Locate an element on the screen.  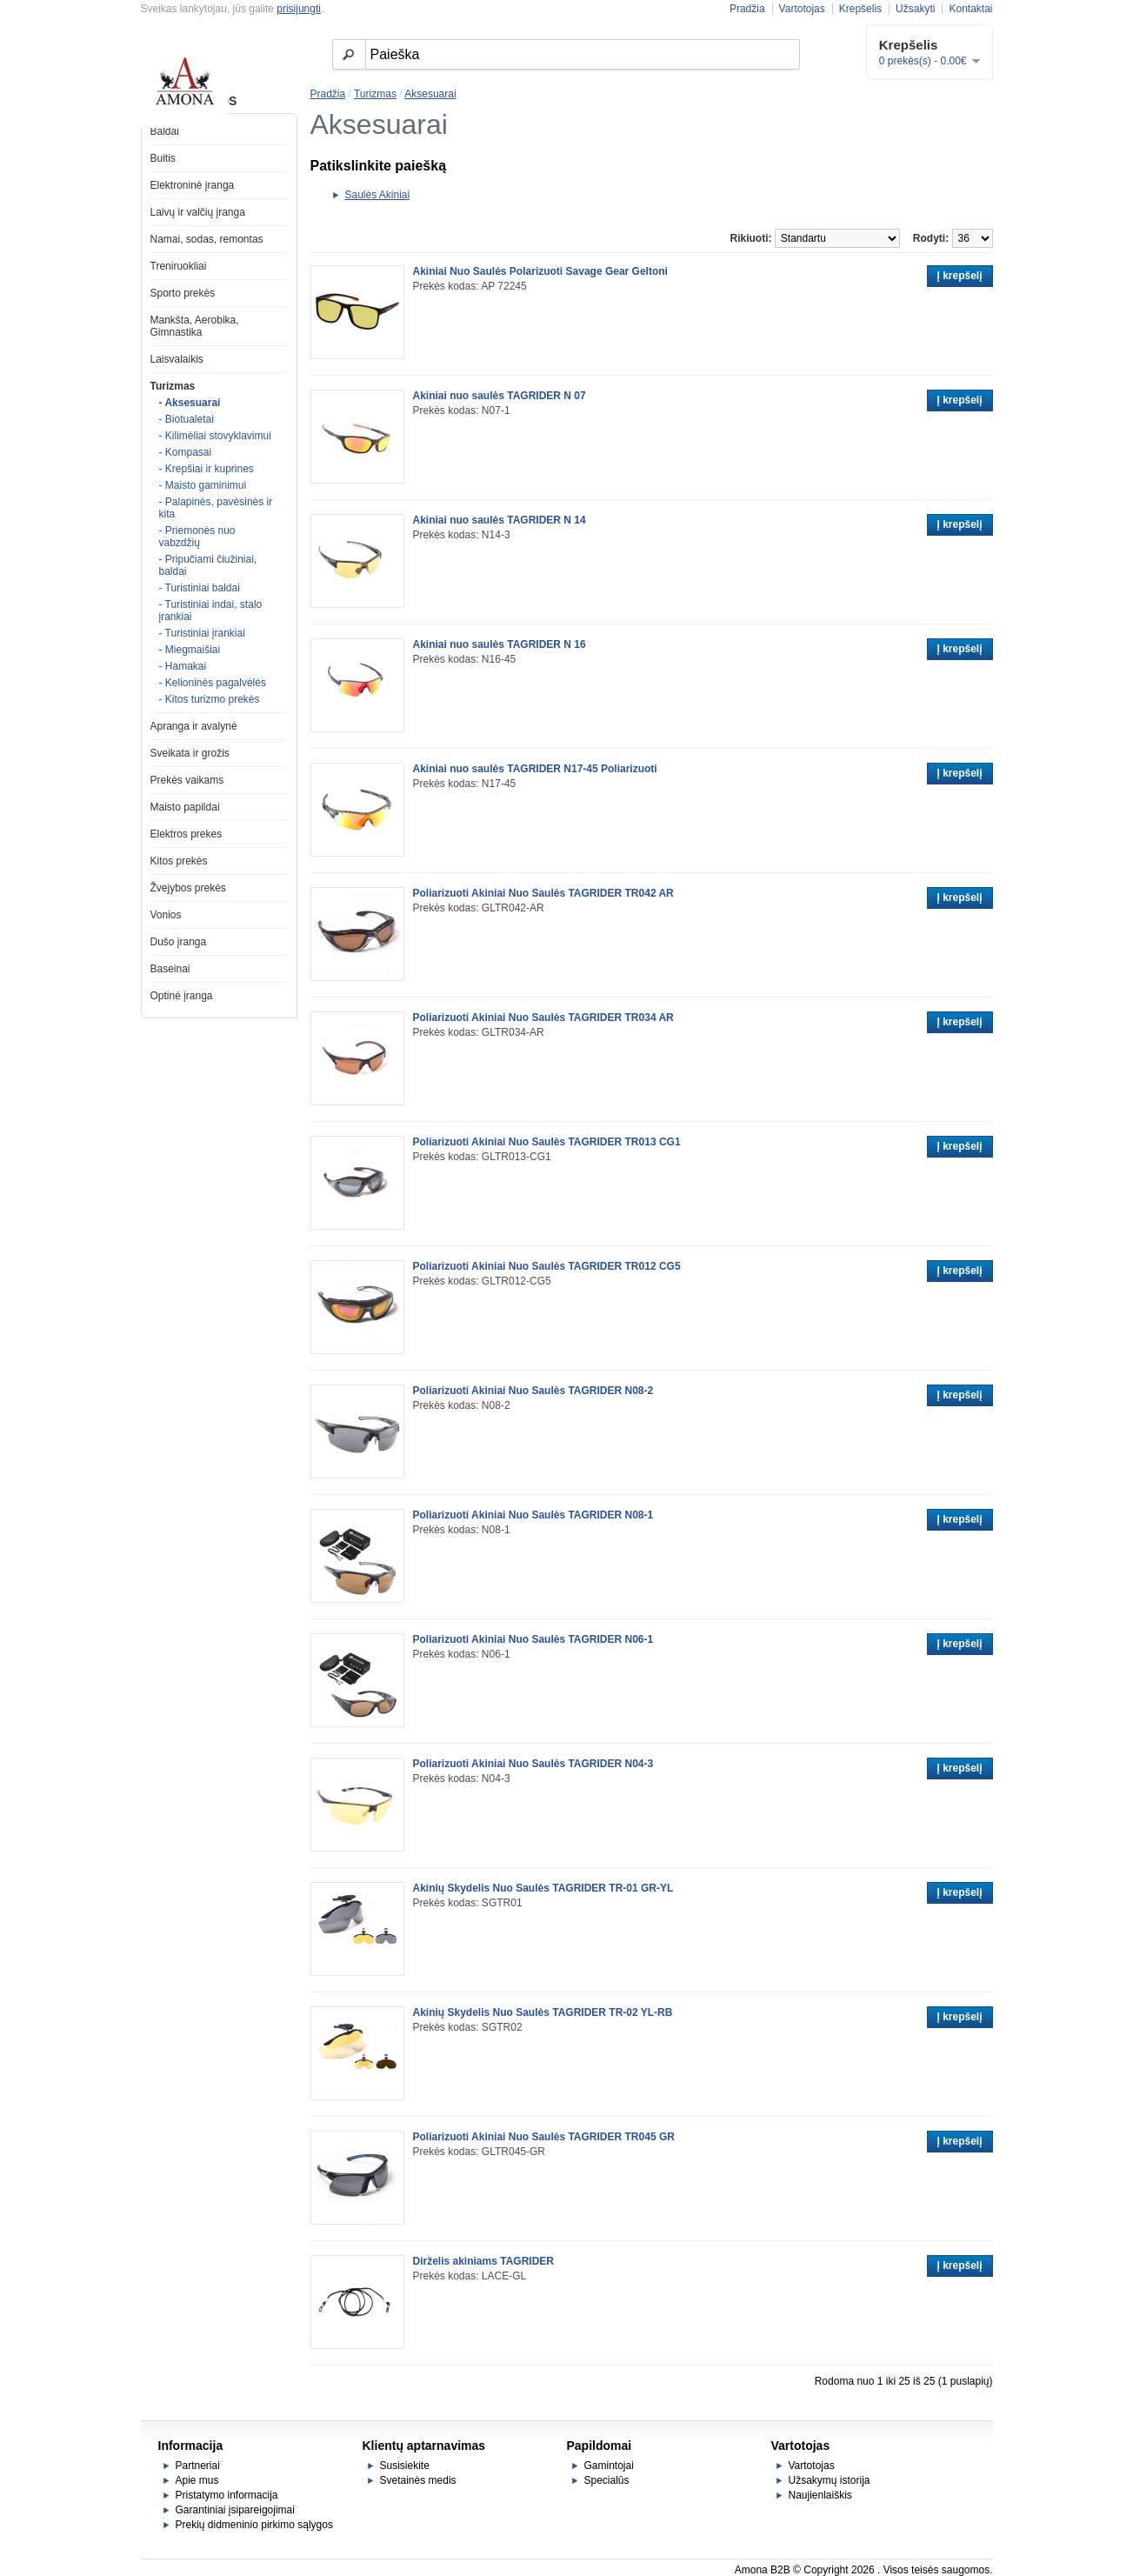
Poliarizuoti Akiniai Nuo Saulės TAGRIDER TR042 AR is located at coordinates (543, 893).